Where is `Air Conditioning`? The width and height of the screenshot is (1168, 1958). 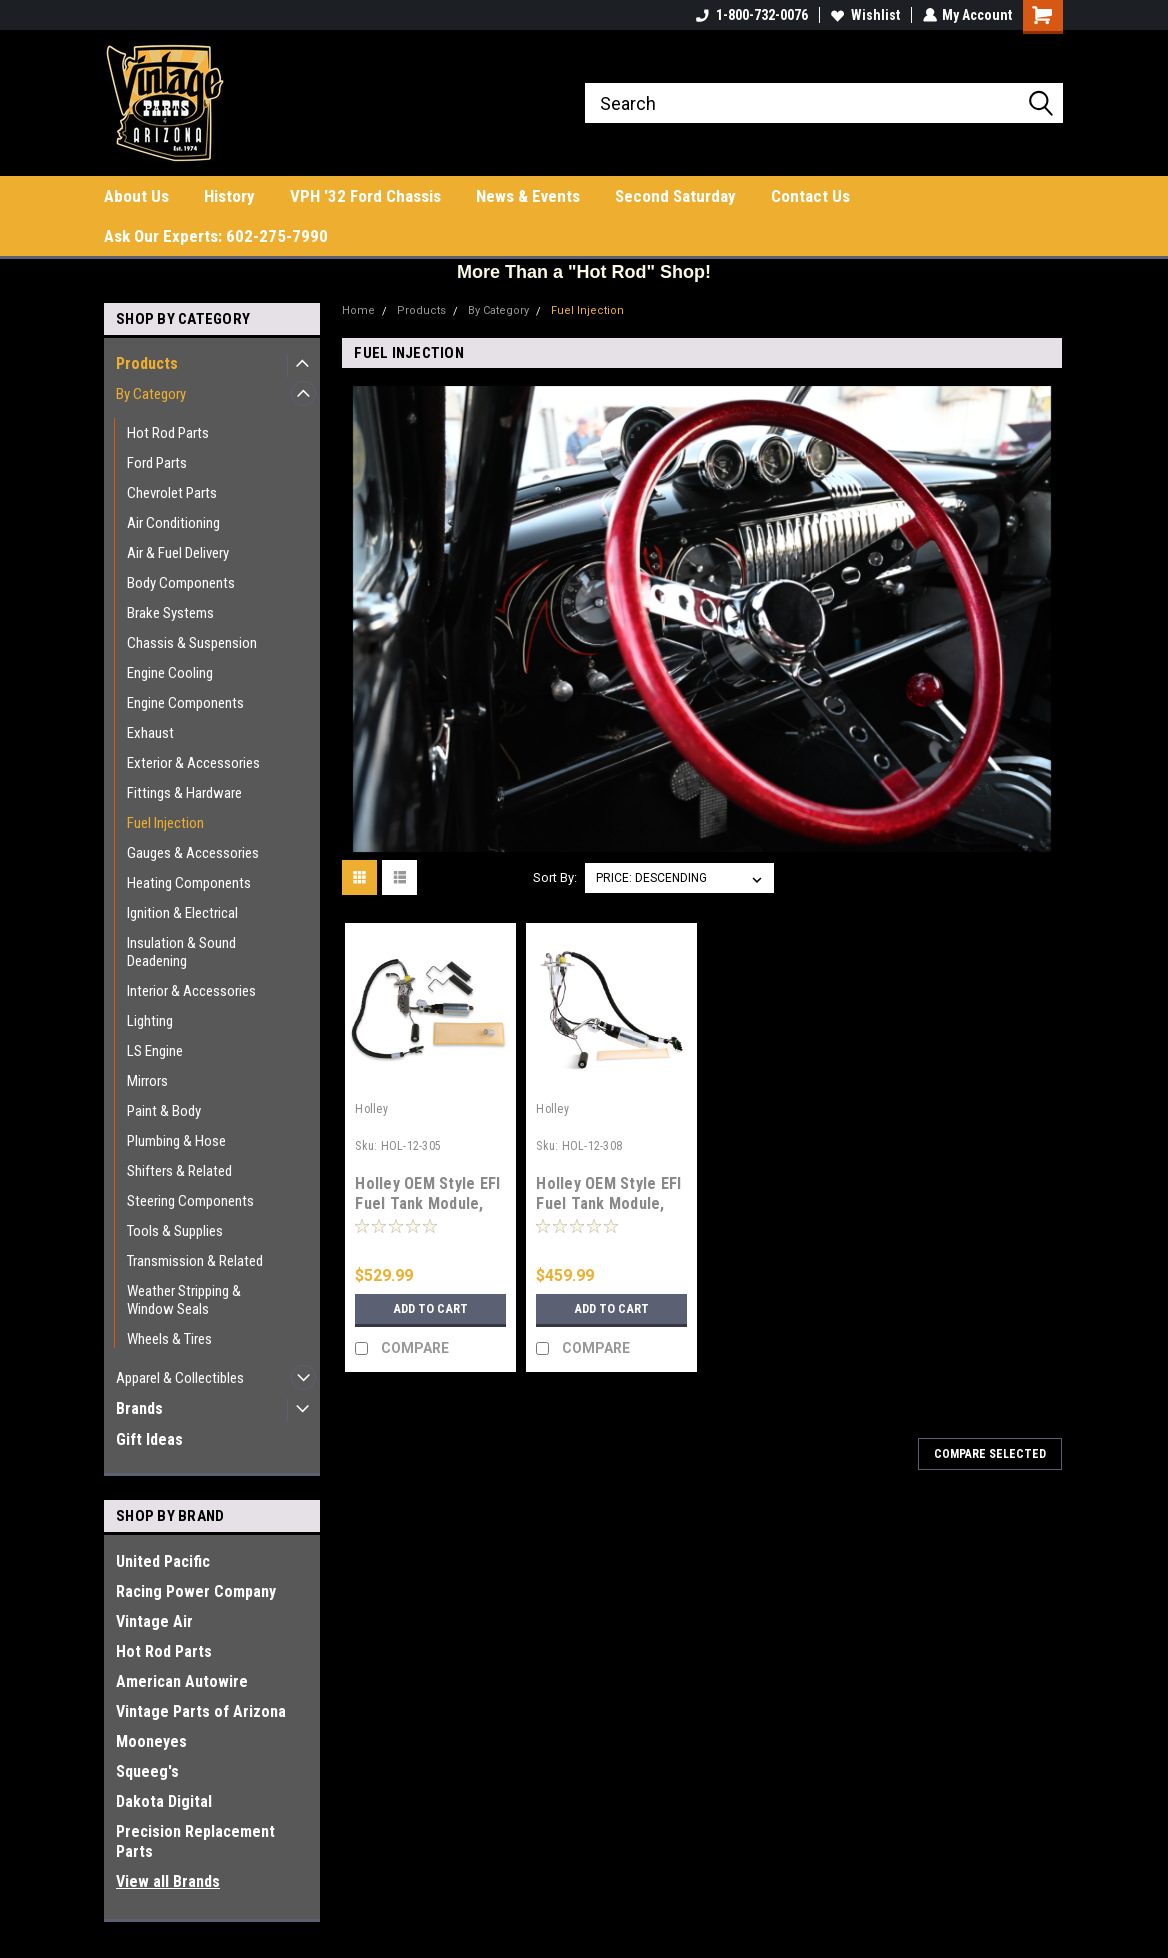 Air Conditioning is located at coordinates (173, 523).